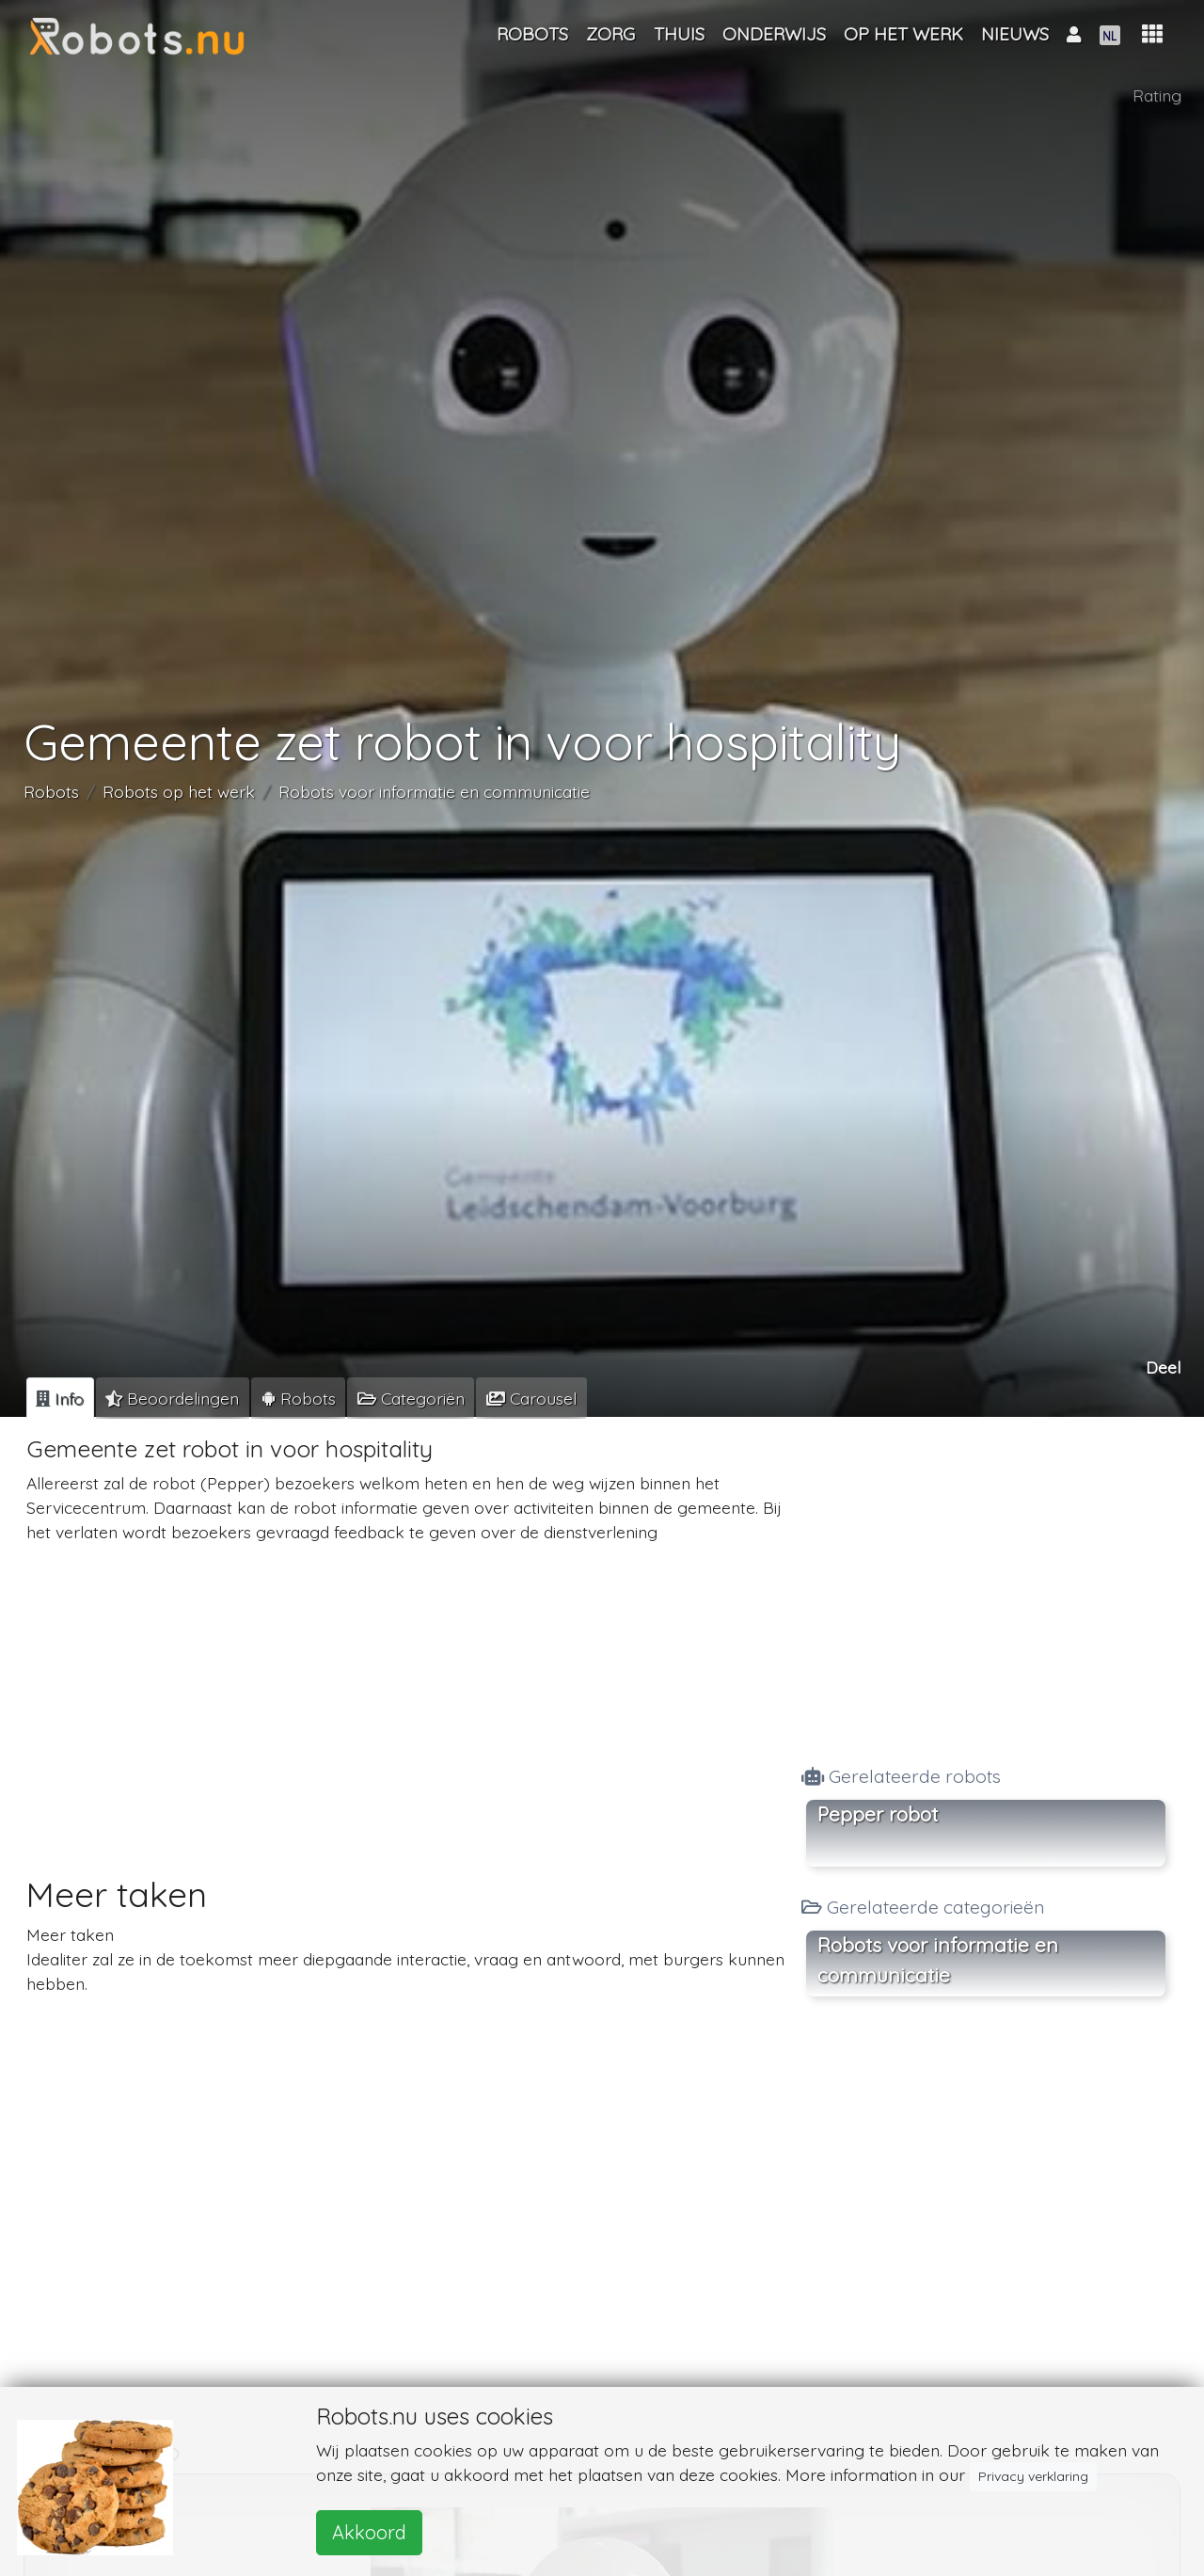  What do you see at coordinates (1157, 95) in the screenshot?
I see `Rating` at bounding box center [1157, 95].